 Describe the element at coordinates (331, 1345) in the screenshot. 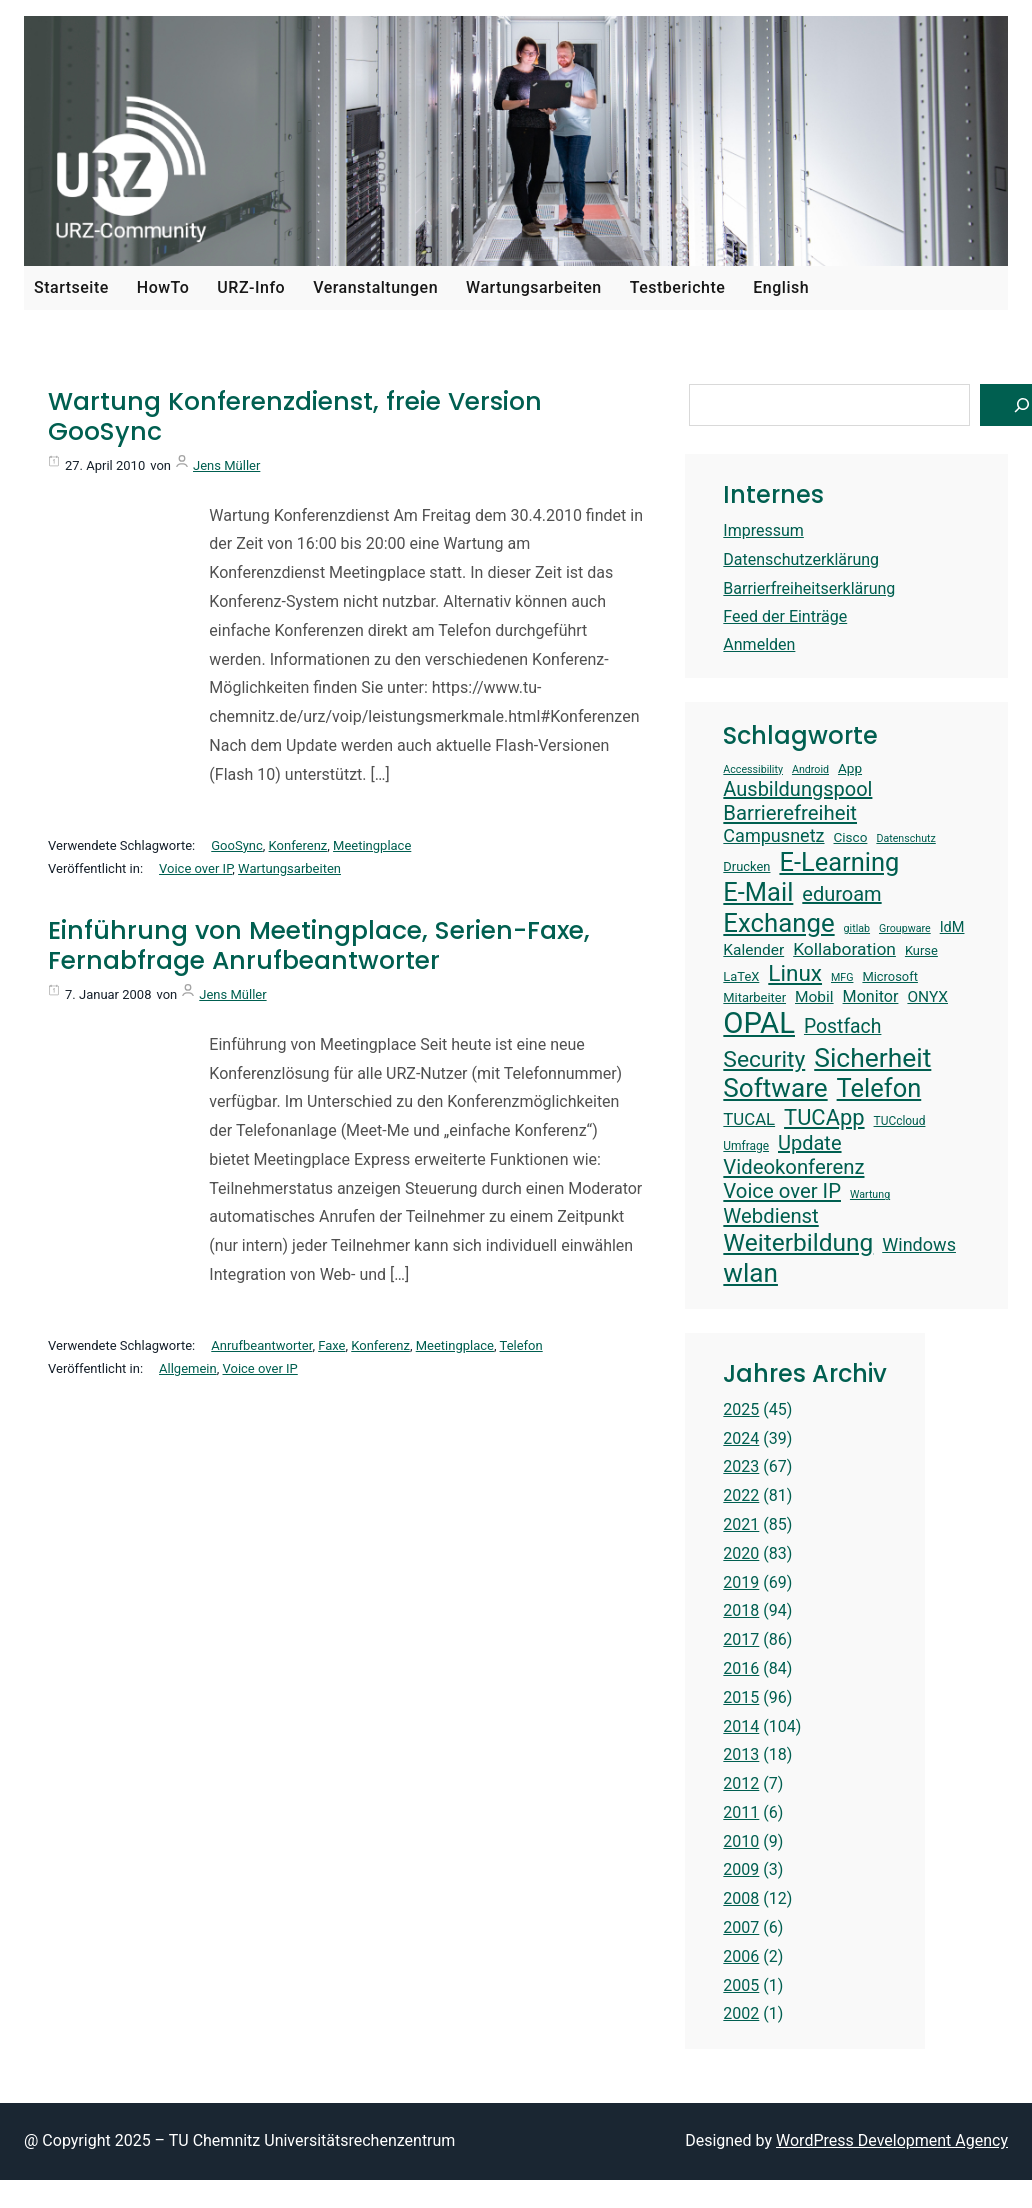

I see `Faxe` at that location.